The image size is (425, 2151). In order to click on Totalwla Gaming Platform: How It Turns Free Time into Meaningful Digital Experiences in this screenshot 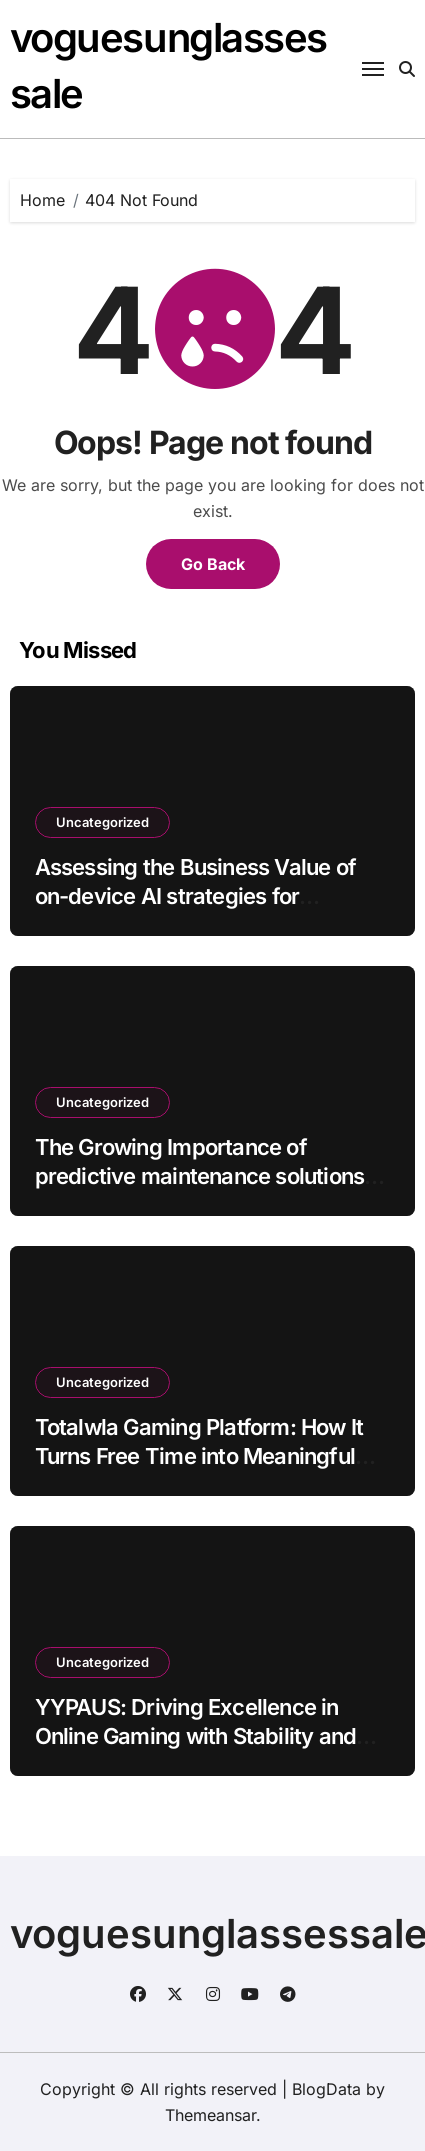, I will do `click(199, 1455)`.